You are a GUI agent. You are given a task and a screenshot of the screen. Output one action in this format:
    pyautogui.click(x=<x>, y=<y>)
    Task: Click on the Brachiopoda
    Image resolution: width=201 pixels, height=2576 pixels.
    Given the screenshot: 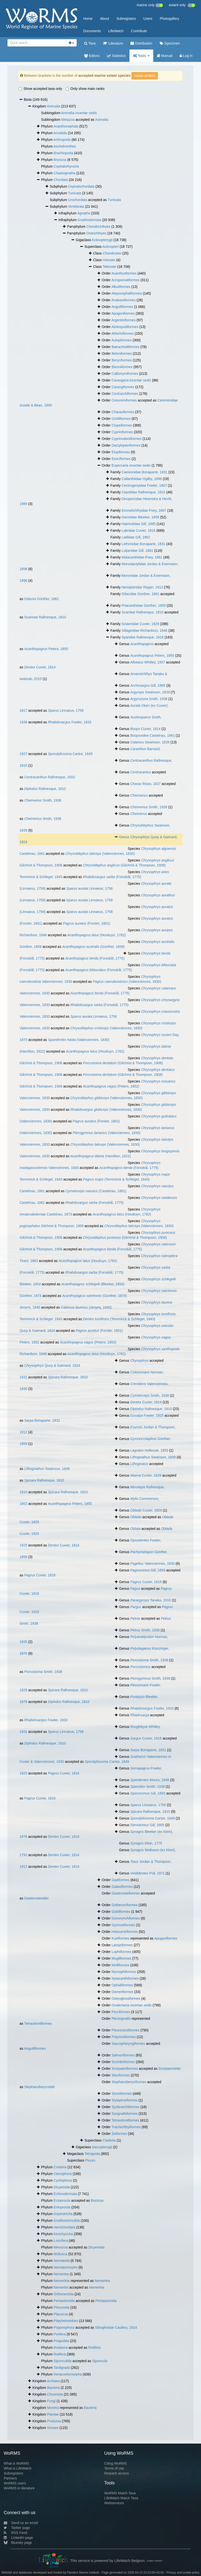 What is the action you would take?
    pyautogui.click(x=63, y=153)
    